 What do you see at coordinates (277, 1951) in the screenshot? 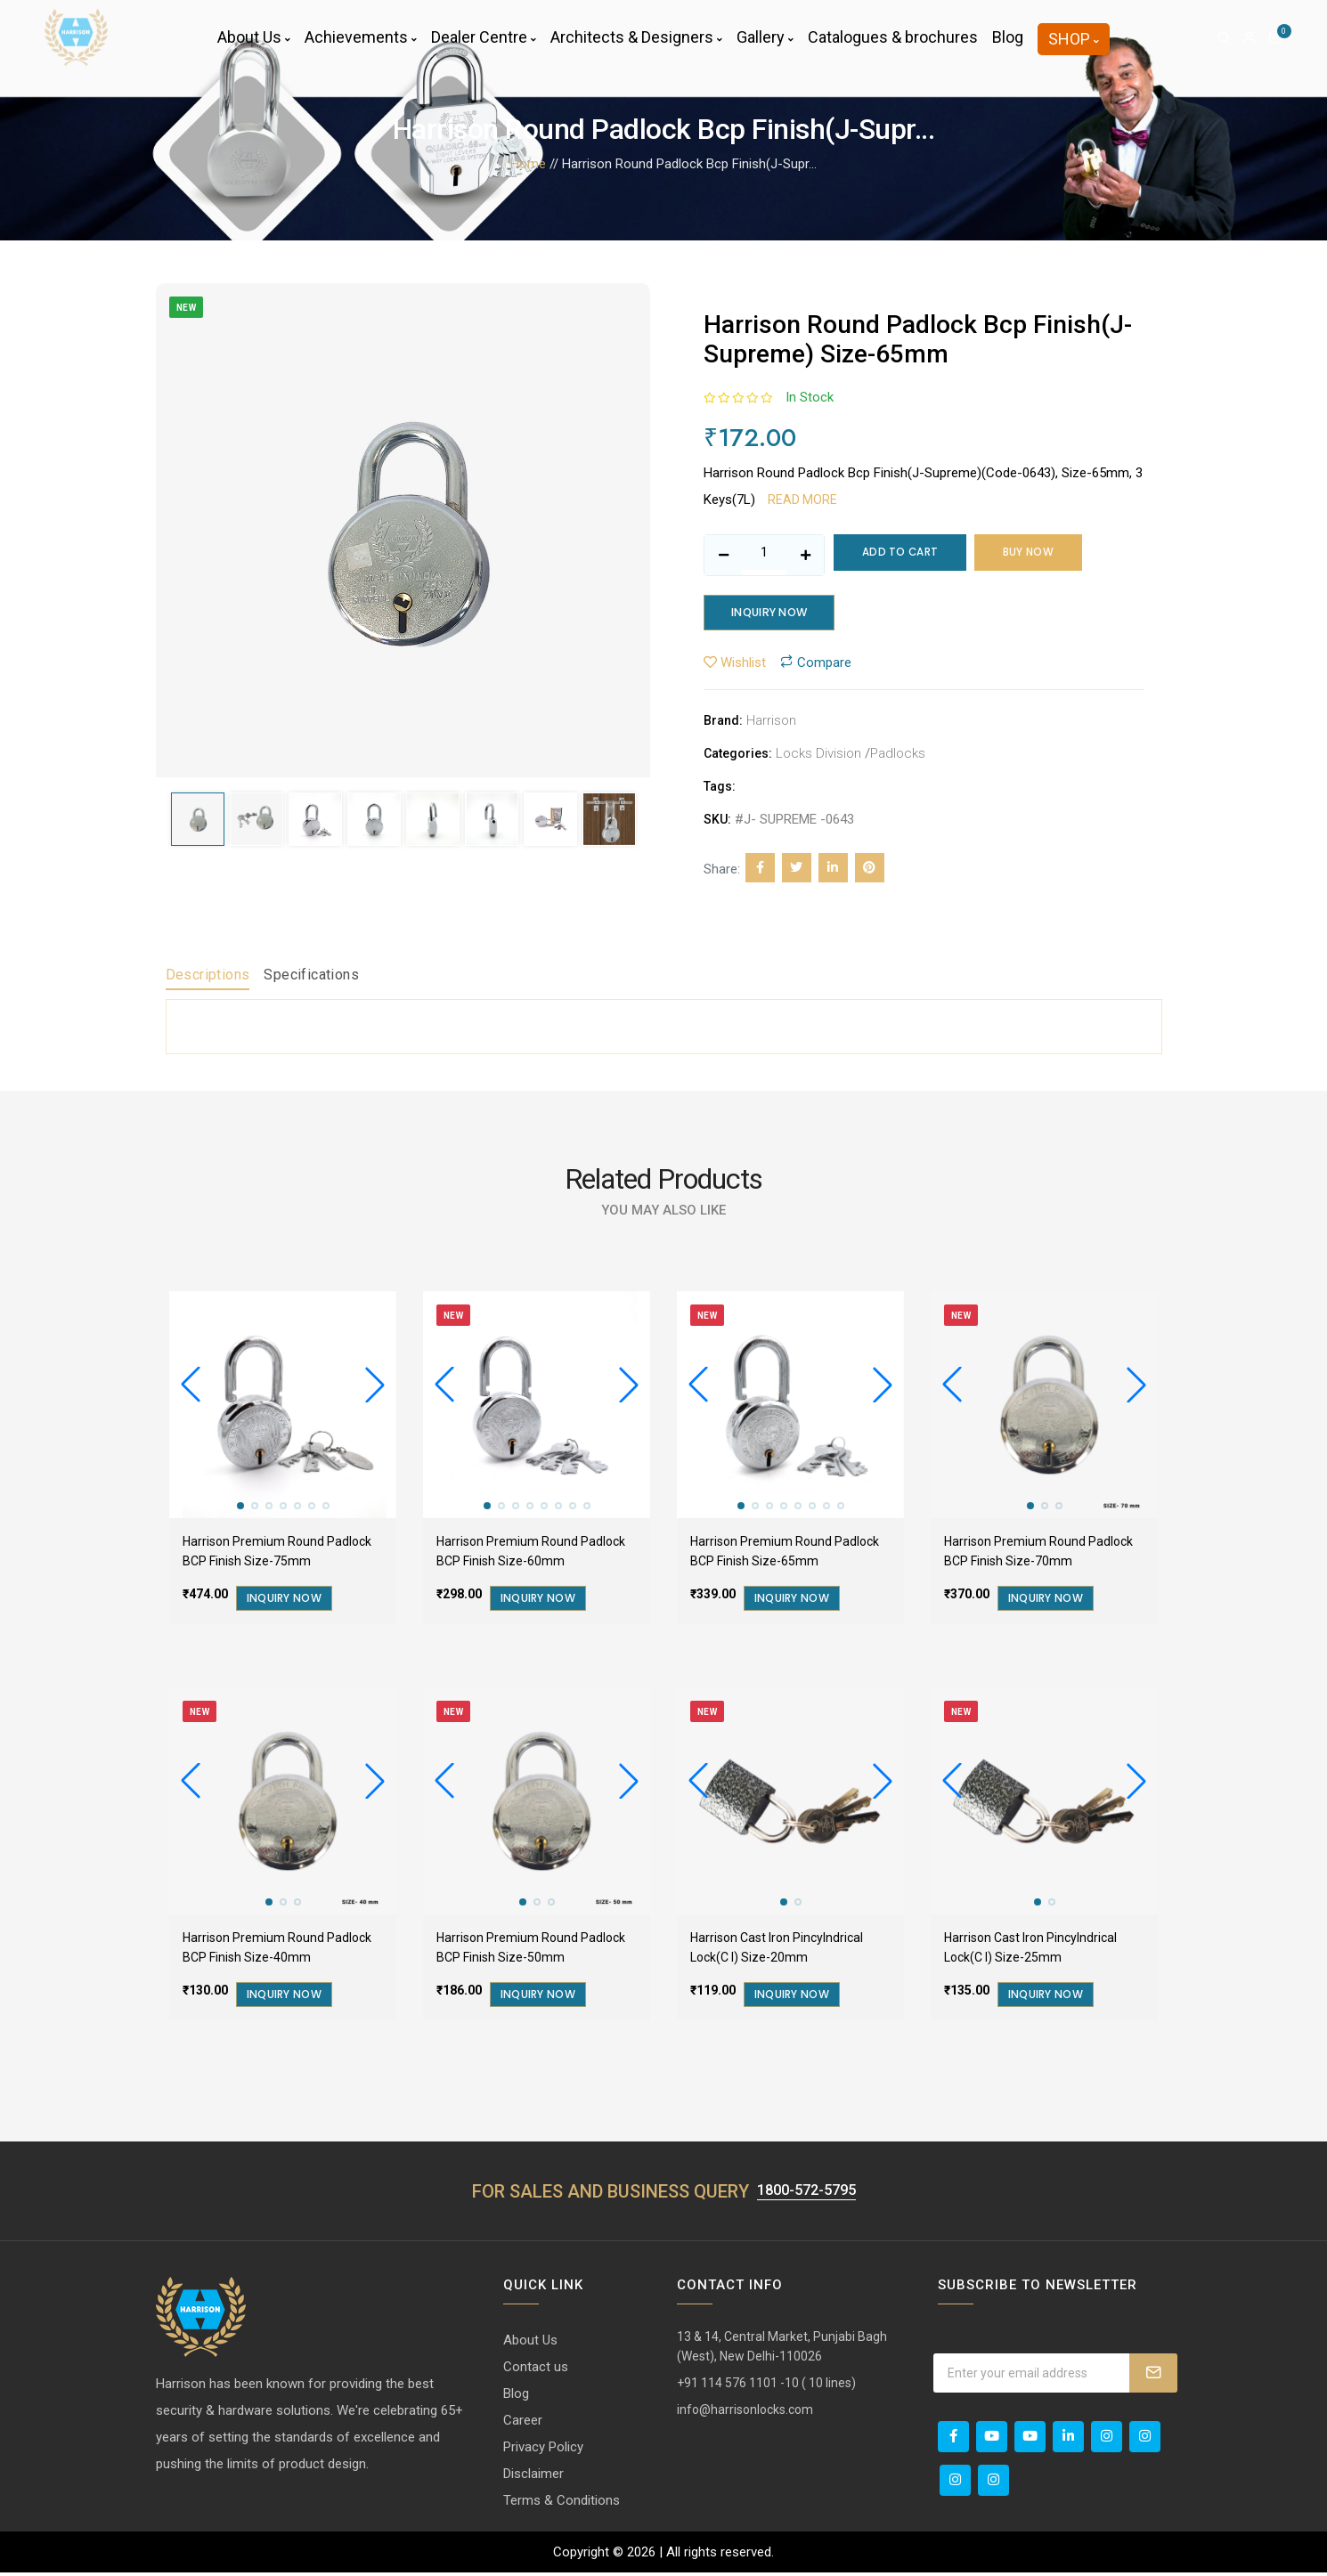
I see `Harrison Premium Round Padlock BCP Finish Size-40mm` at bounding box center [277, 1951].